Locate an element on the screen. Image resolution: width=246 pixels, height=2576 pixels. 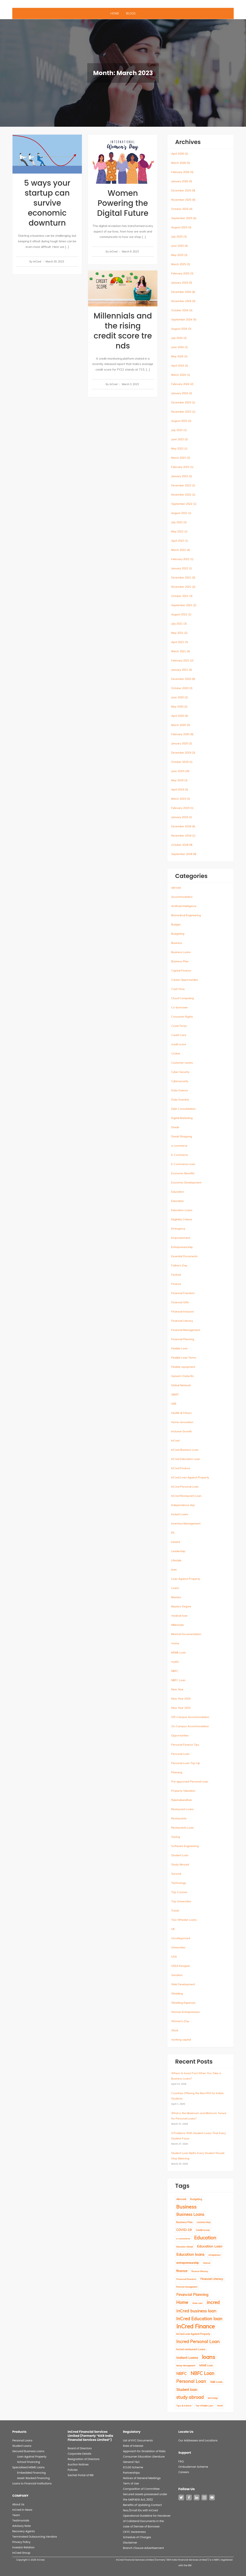
Financial freedom [Financial freedom (6 items)] is located at coordinates (186, 2279).